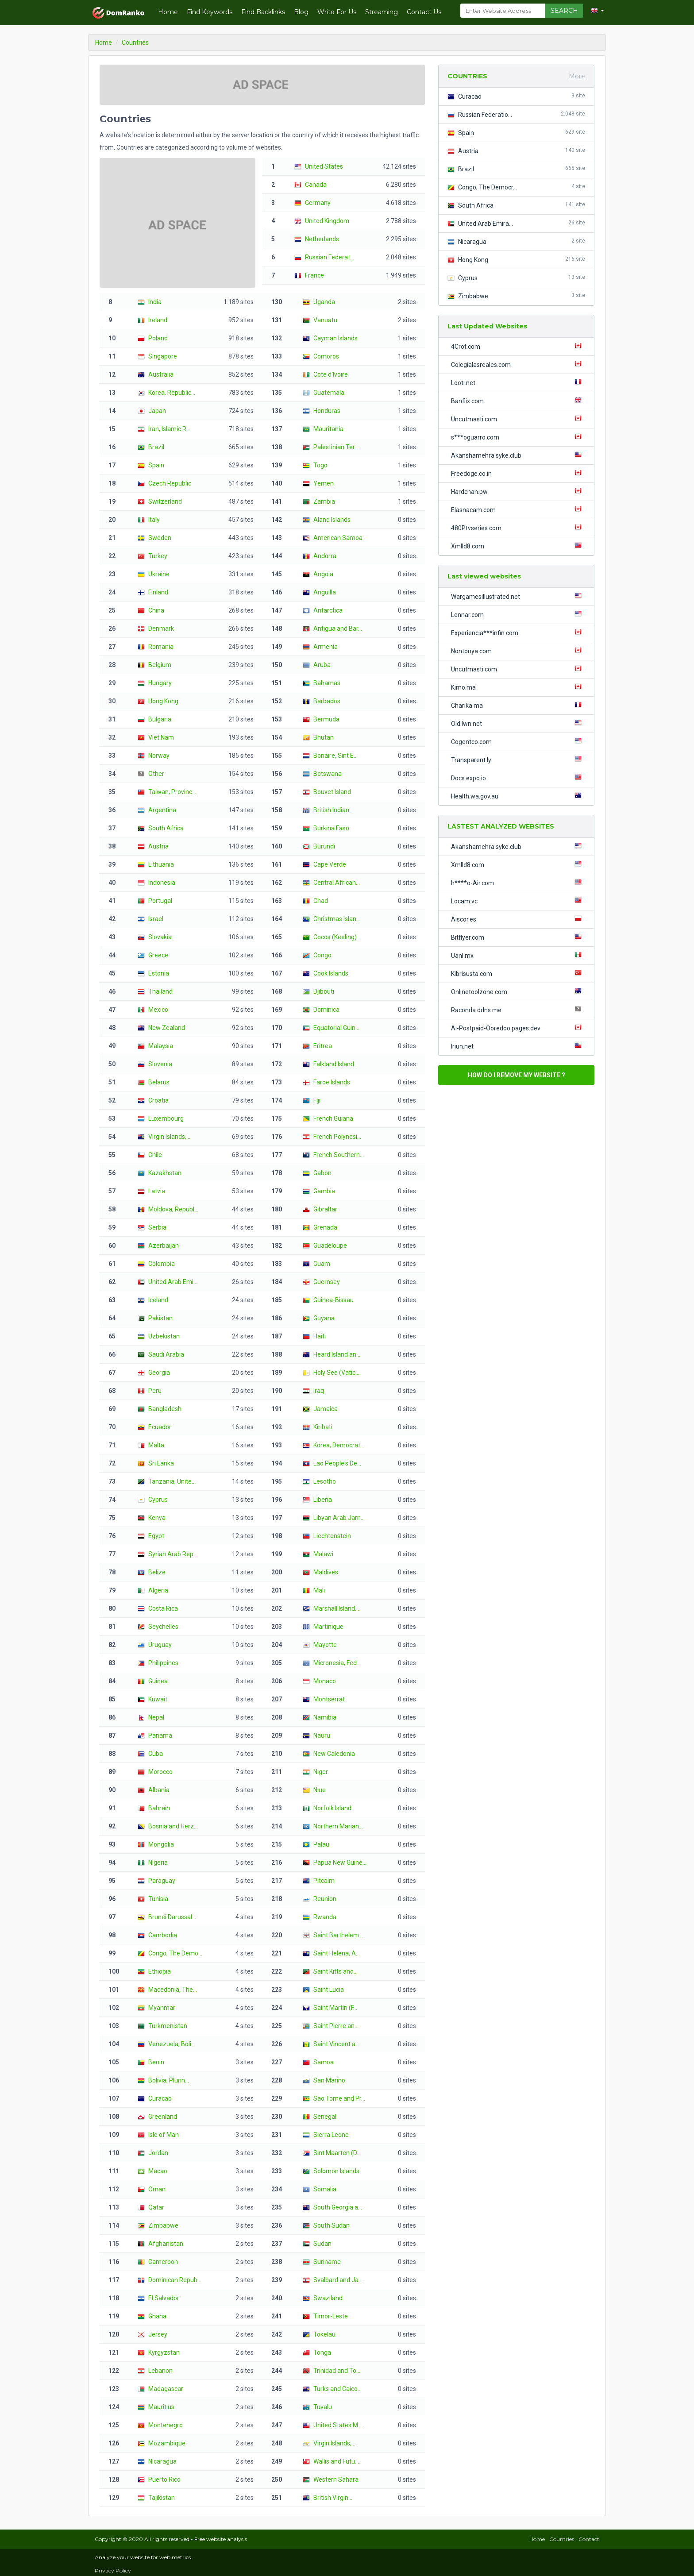 This screenshot has height=2576, width=694. What do you see at coordinates (327, 791) in the screenshot?
I see `Bouvet Island` at bounding box center [327, 791].